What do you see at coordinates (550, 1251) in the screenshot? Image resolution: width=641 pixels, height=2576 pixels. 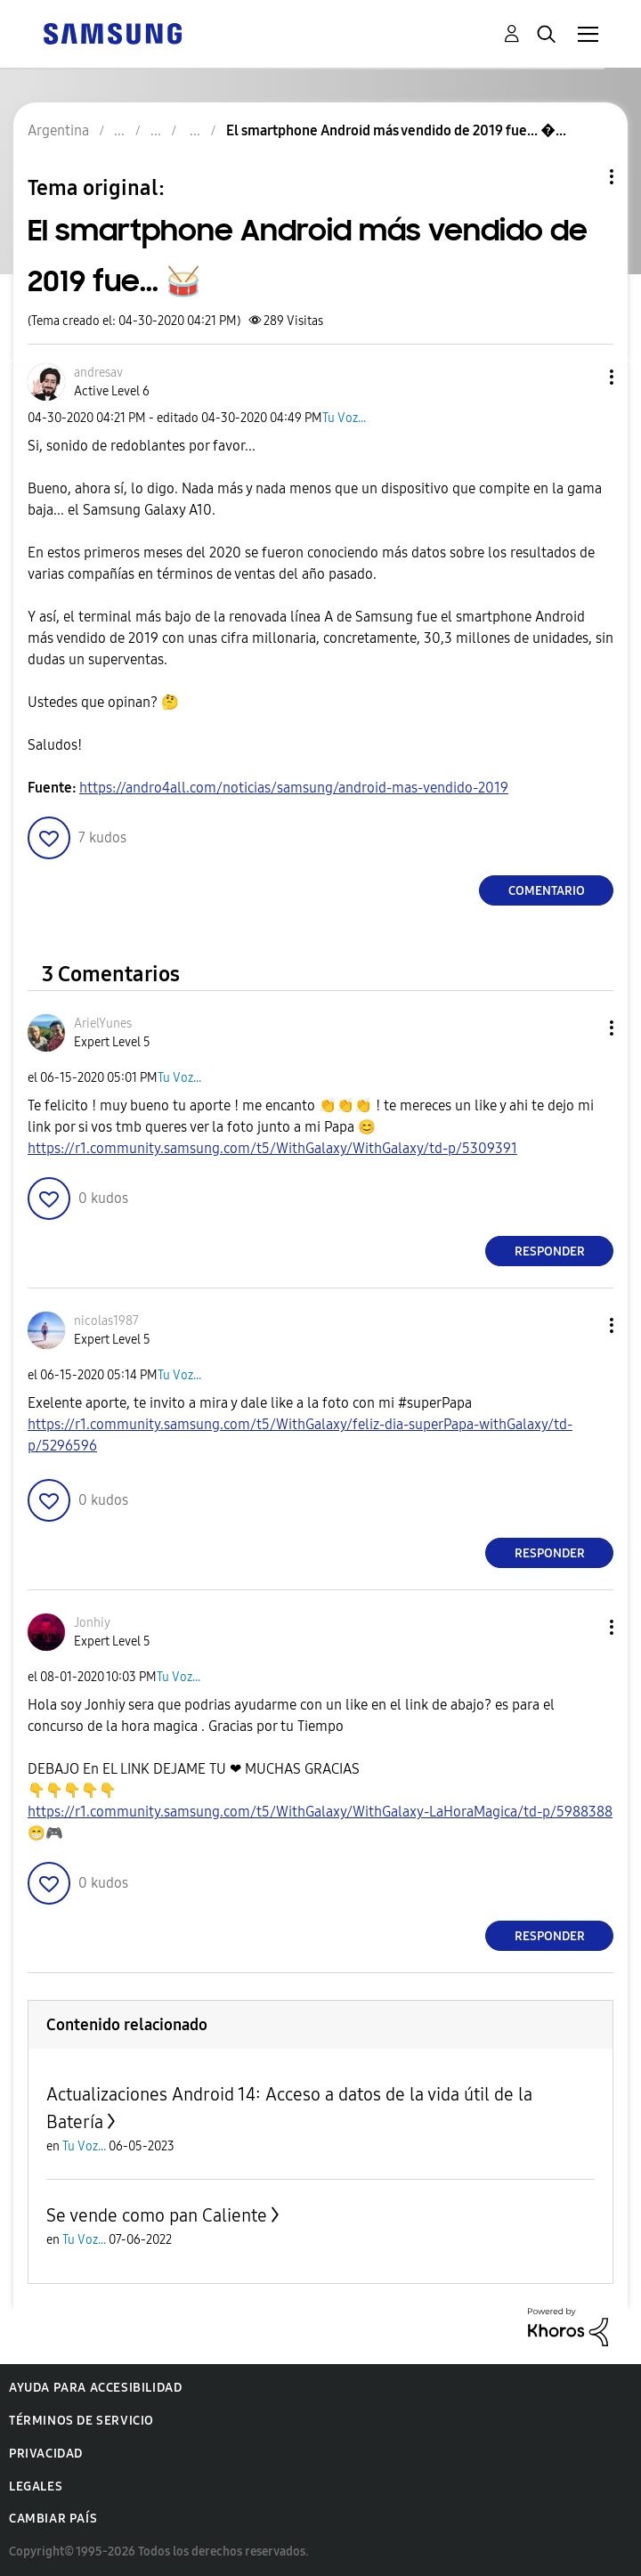 I see `Responder [Reply to comment]` at bounding box center [550, 1251].